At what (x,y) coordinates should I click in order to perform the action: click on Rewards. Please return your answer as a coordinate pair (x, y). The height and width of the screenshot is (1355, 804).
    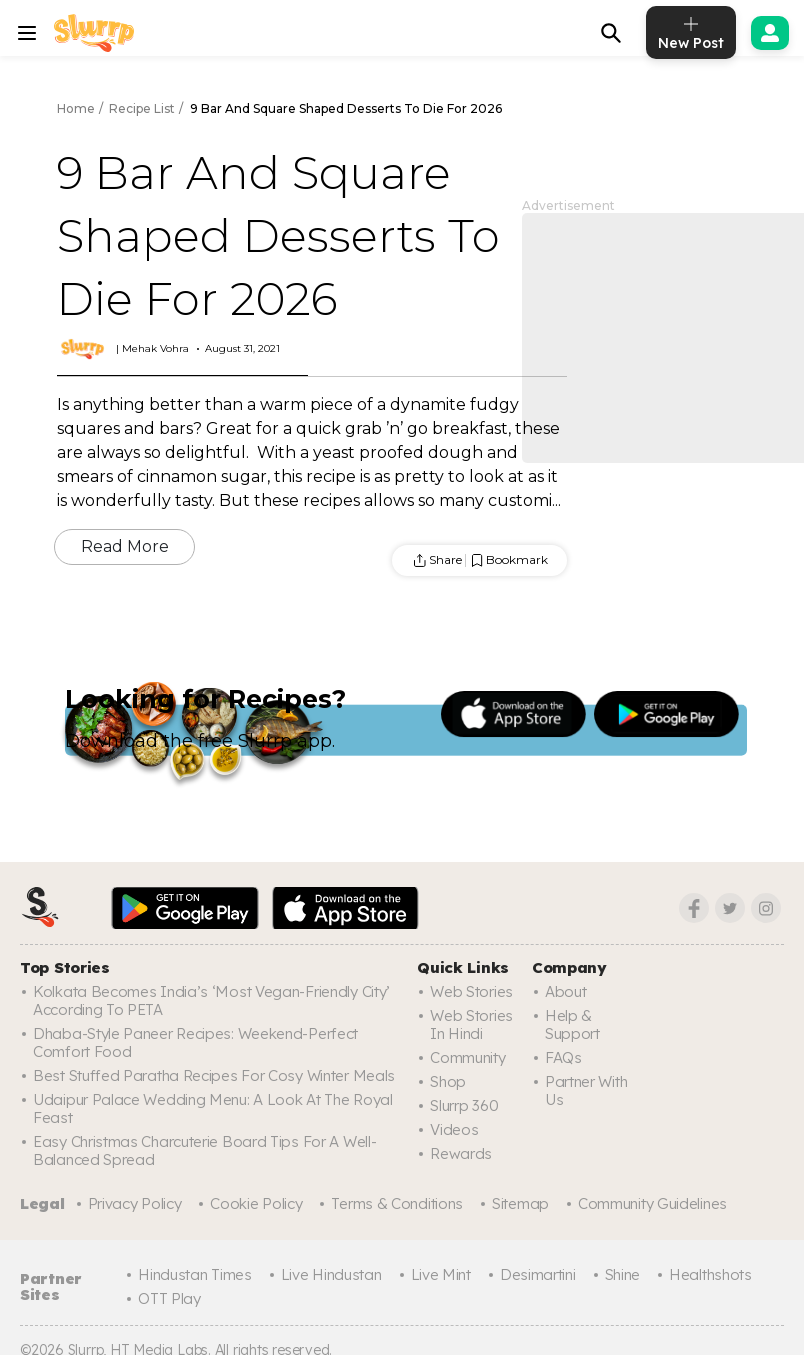
    Looking at the image, I should click on (460, 1153).